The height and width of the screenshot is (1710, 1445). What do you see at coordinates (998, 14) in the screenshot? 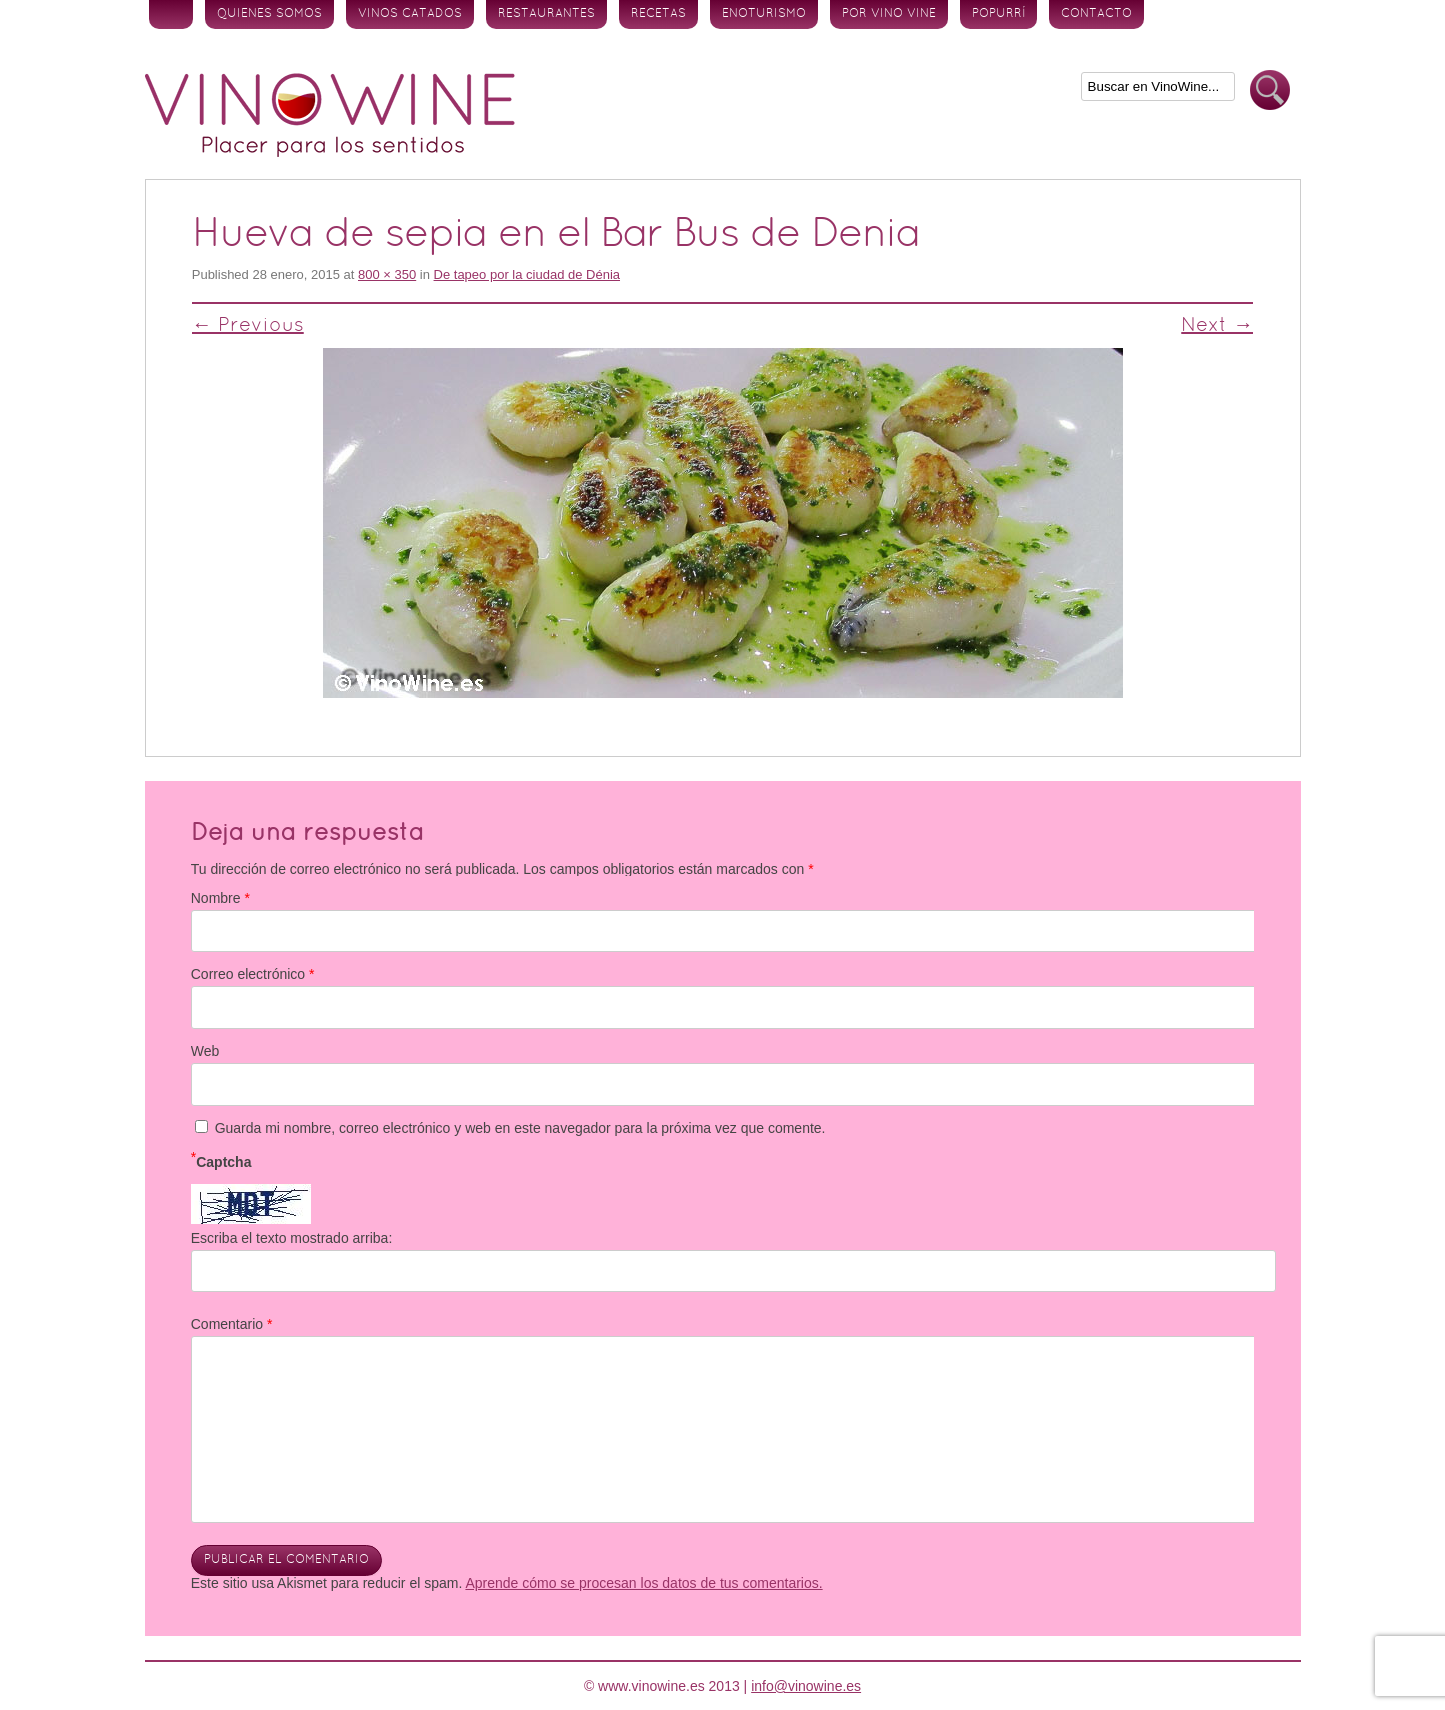
I see `Popurrí` at bounding box center [998, 14].